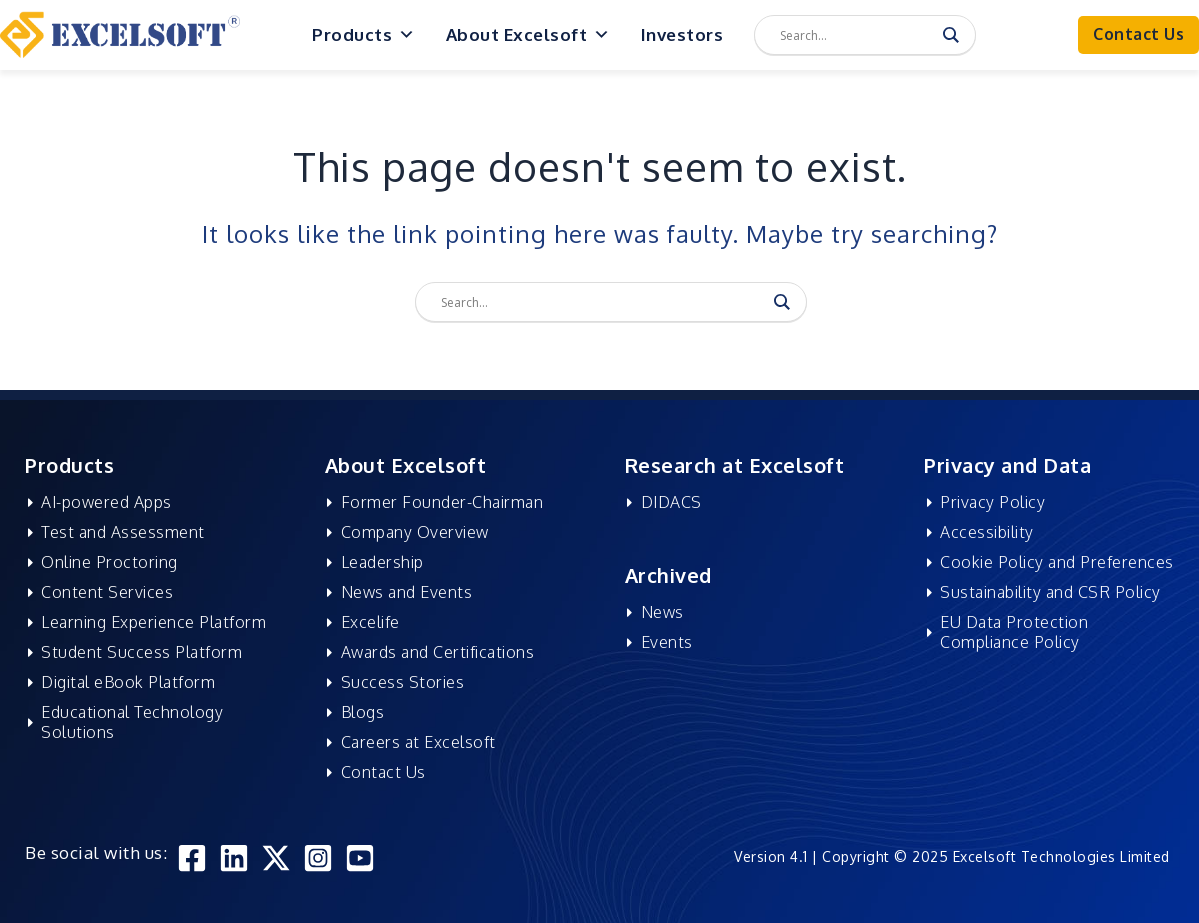 The image size is (1199, 923). I want to click on EU Data Protection Compliance Policy, so click(1012, 632).